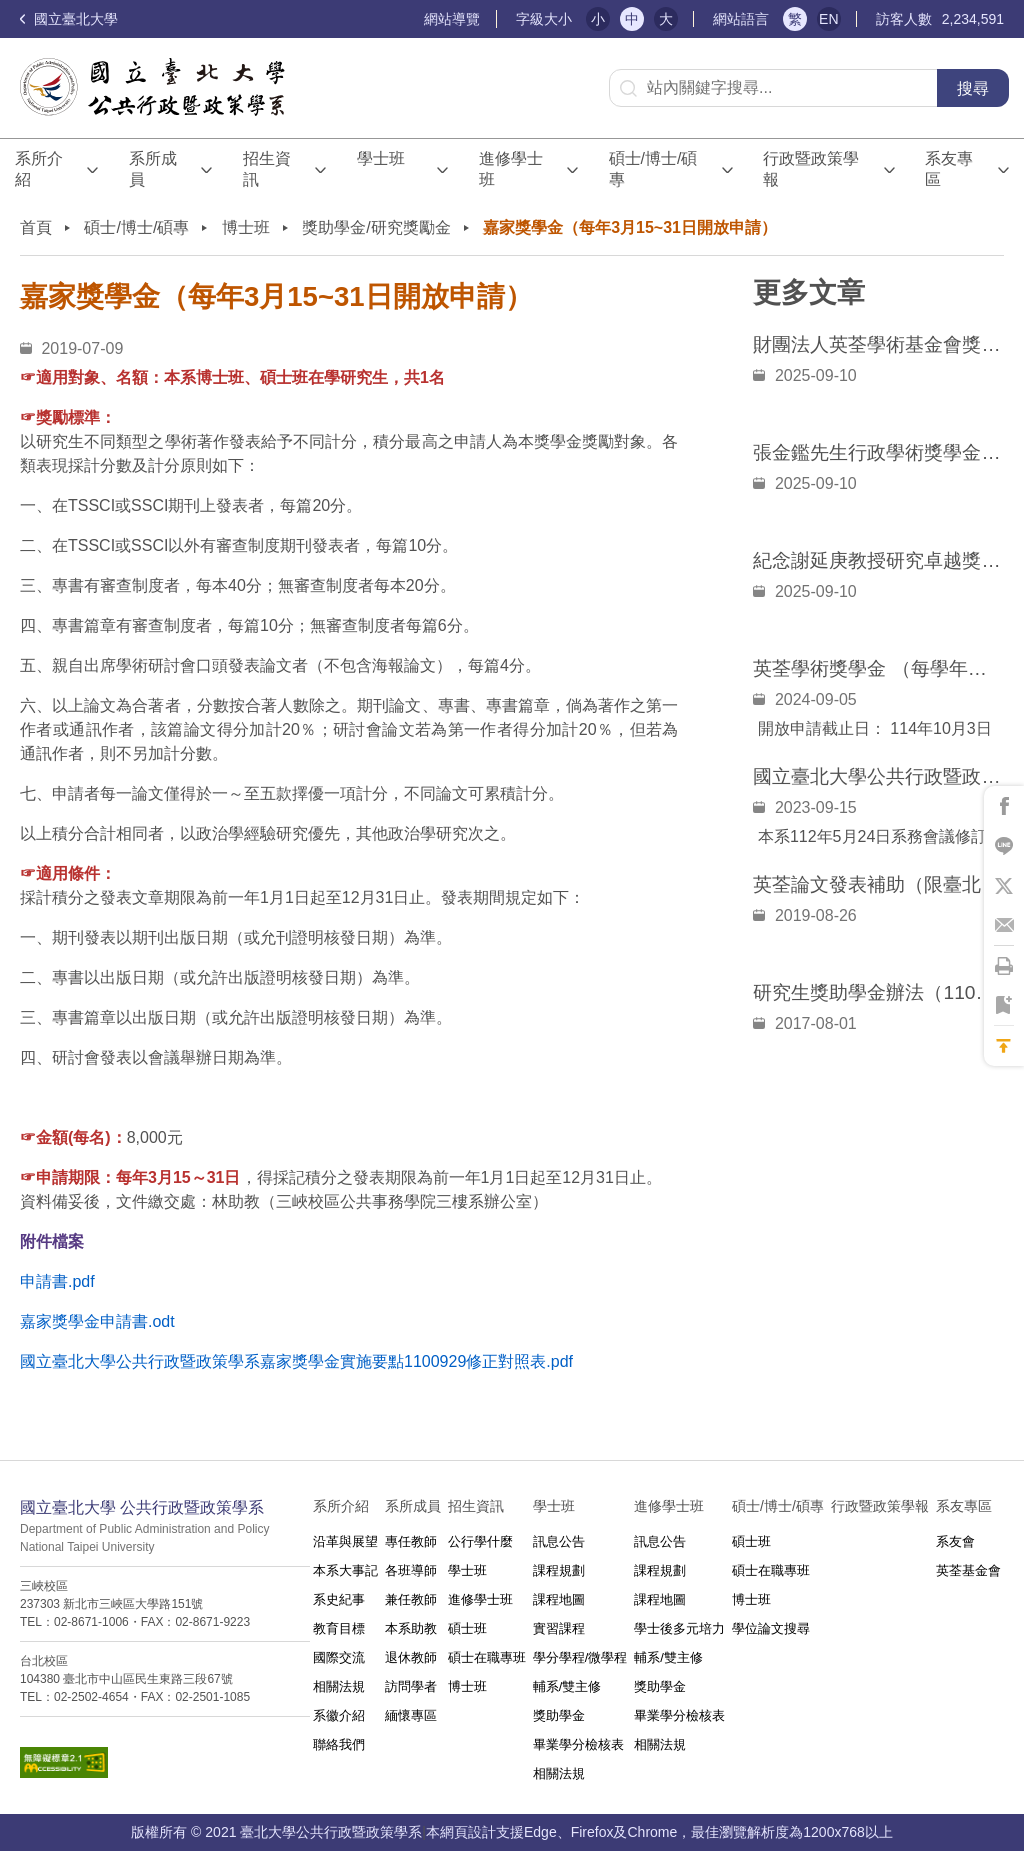  What do you see at coordinates (632, 19) in the screenshot?
I see `中 [button]` at bounding box center [632, 19].